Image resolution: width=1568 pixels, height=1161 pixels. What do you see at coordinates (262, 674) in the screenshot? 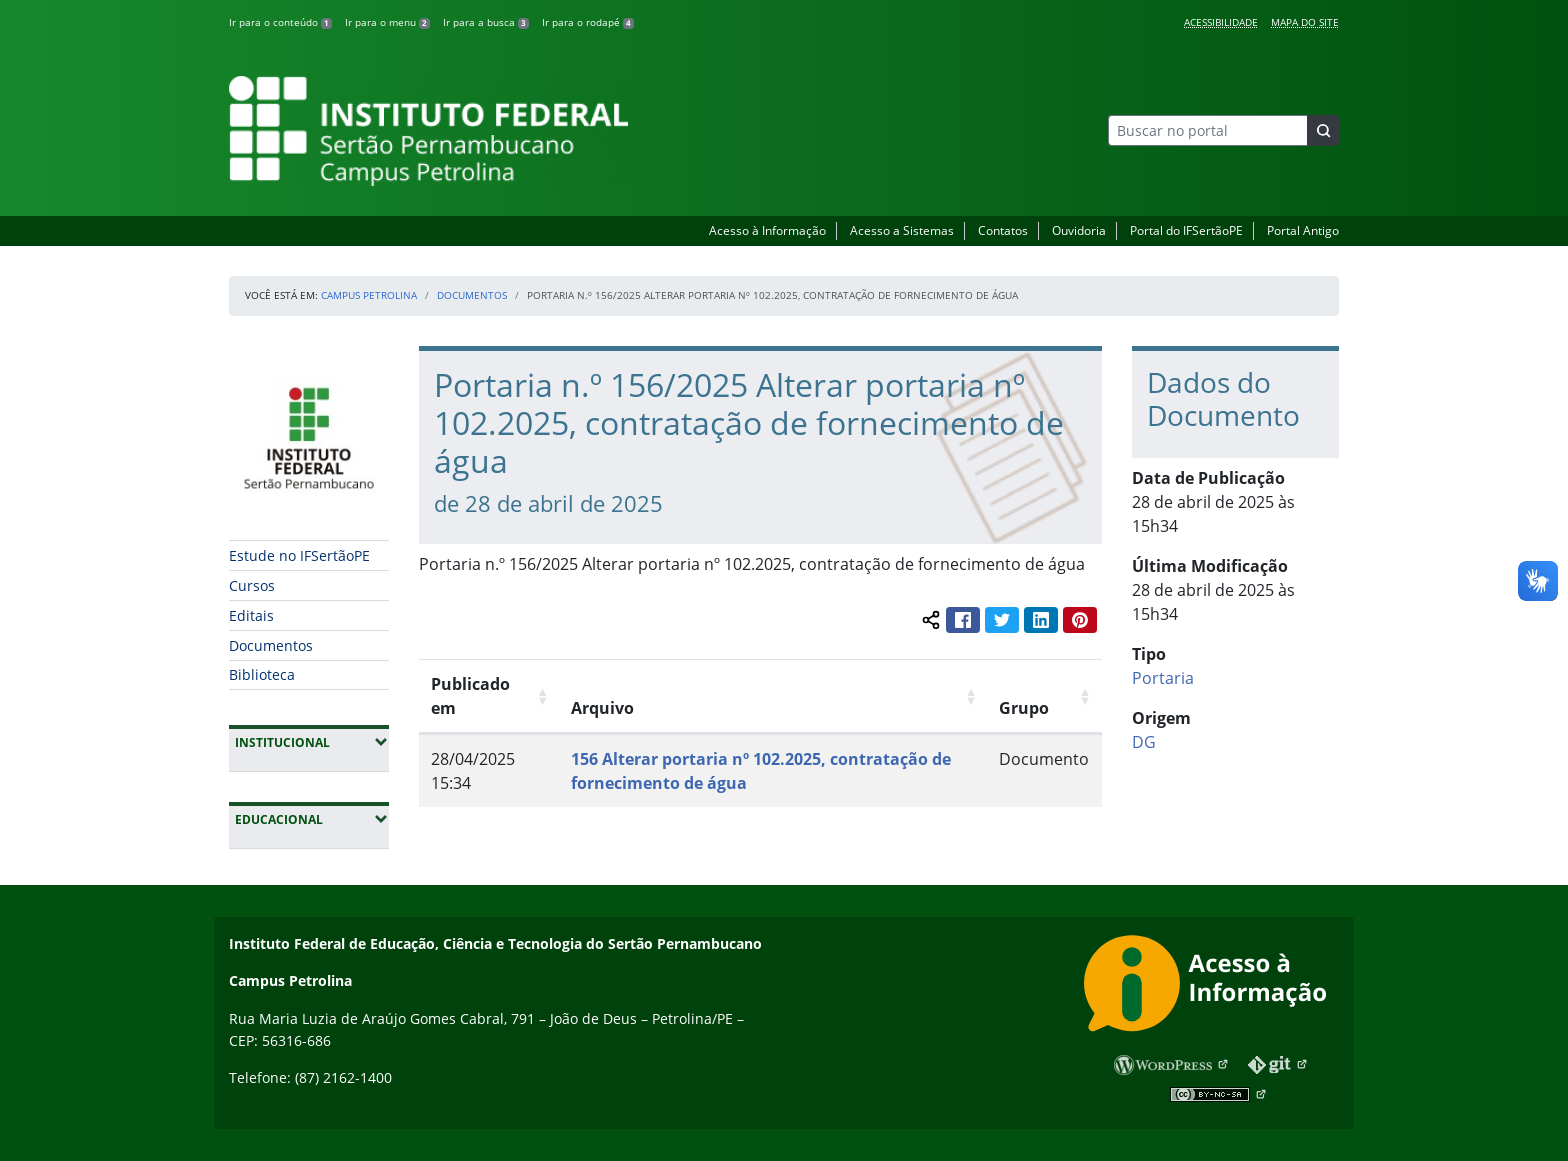
I see `Biblioteca` at bounding box center [262, 674].